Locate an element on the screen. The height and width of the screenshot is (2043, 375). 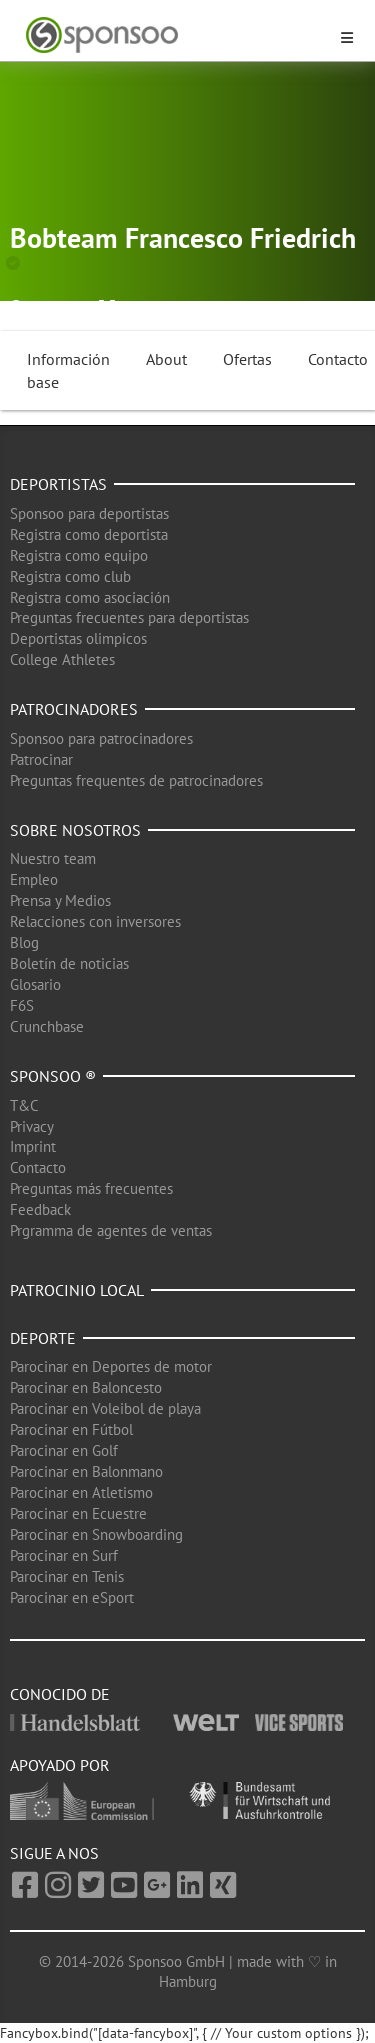
Deportistas olimpicos is located at coordinates (78, 638).